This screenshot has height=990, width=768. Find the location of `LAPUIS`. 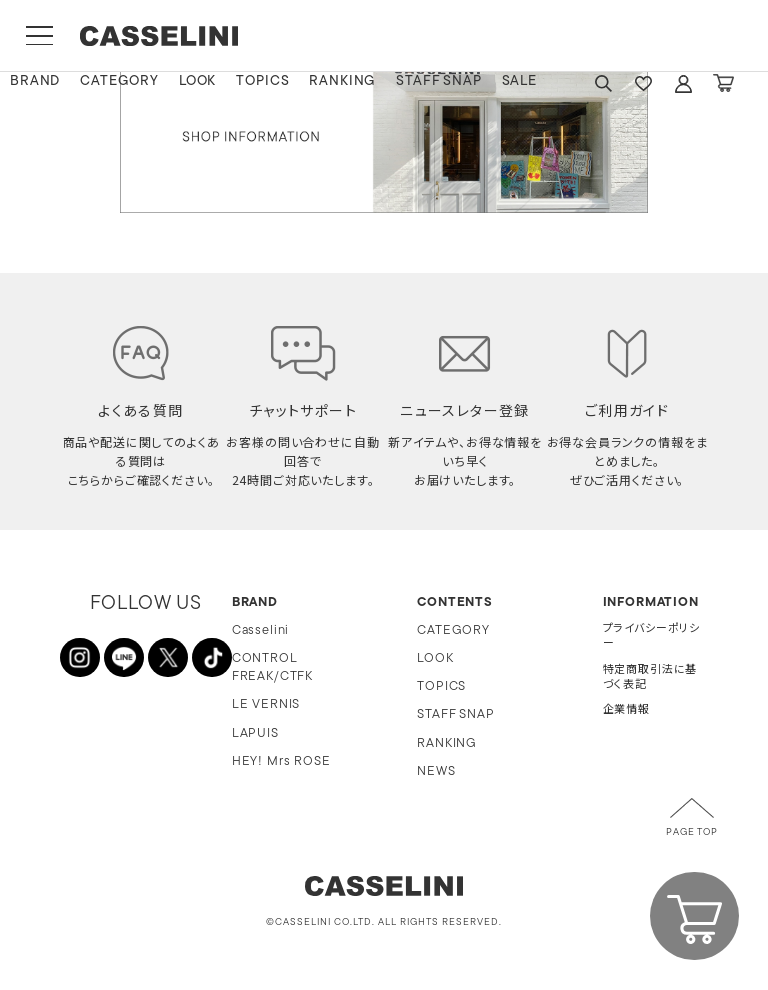

LAPUIS is located at coordinates (255, 733).